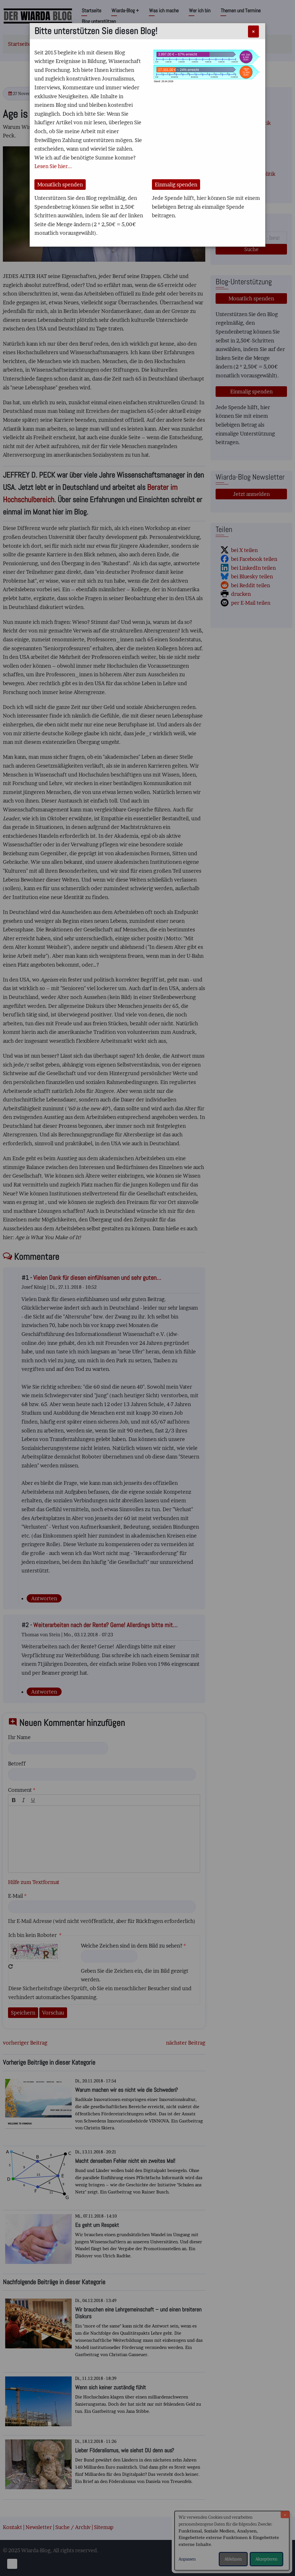 This screenshot has height=2576, width=295. What do you see at coordinates (60, 185) in the screenshot?
I see `Monatlich spenden` at bounding box center [60, 185].